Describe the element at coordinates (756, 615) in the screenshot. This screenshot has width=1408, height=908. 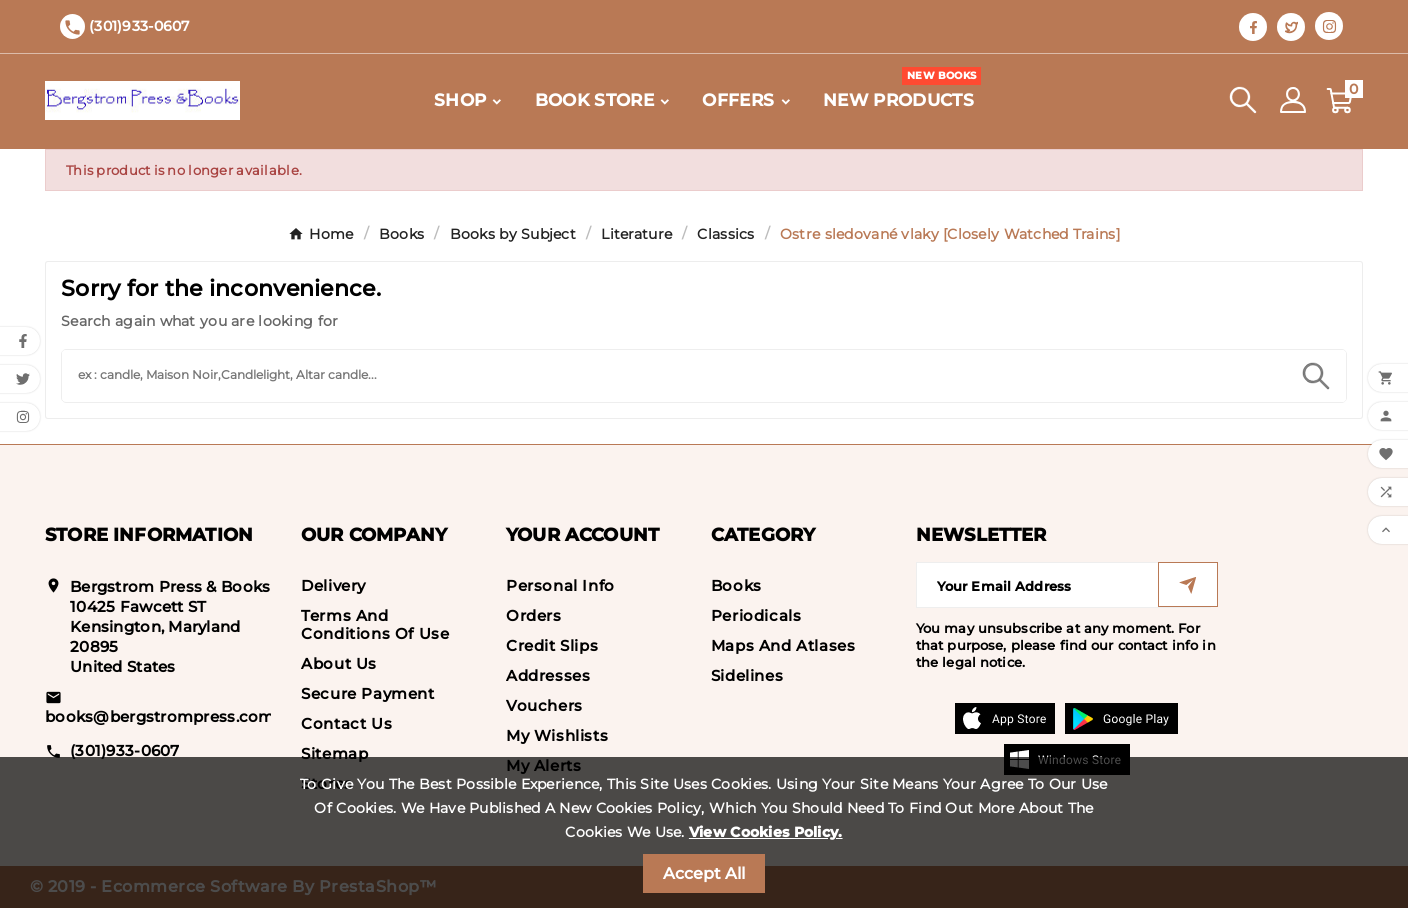
I see `Periodicals` at that location.